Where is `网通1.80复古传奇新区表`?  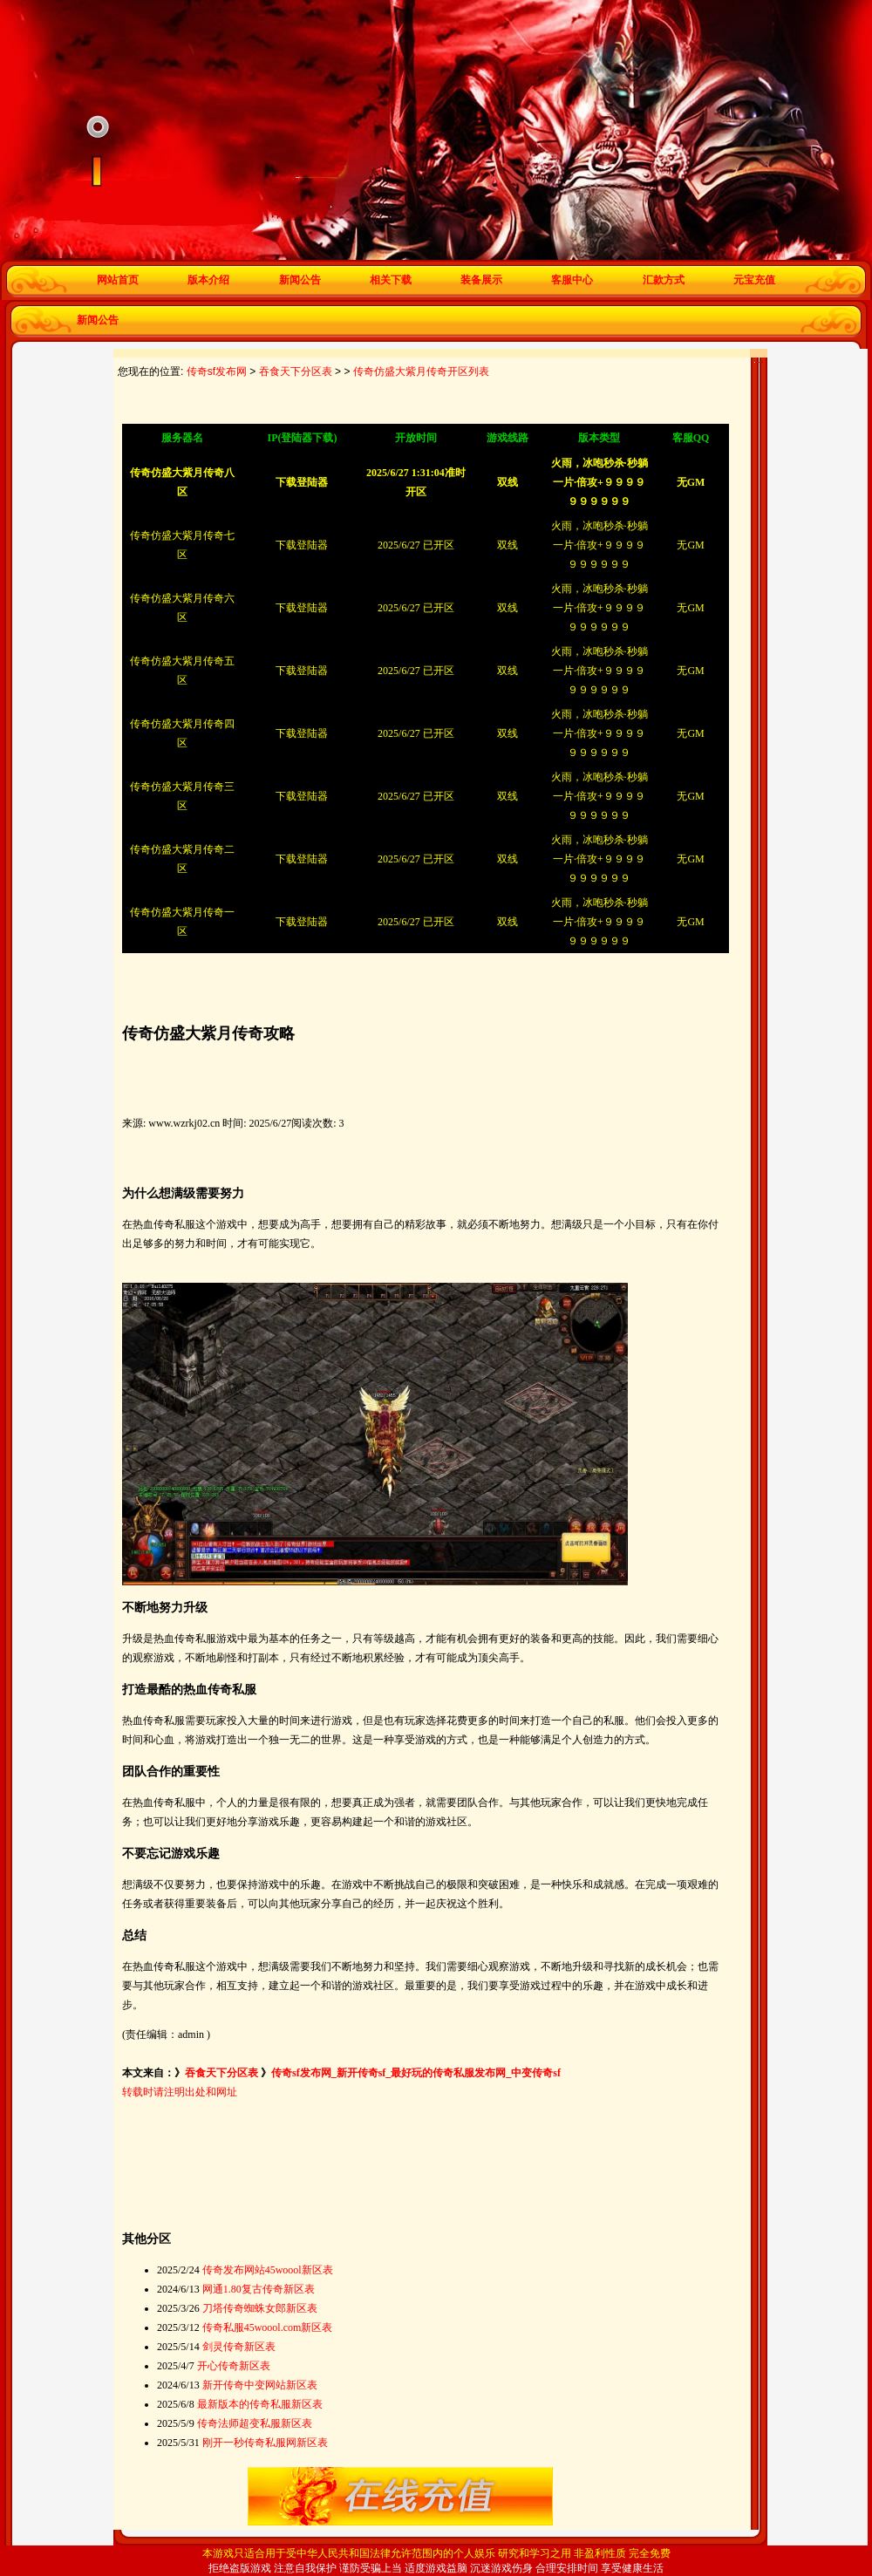
网通1.80复古传奇新区表 is located at coordinates (258, 2289).